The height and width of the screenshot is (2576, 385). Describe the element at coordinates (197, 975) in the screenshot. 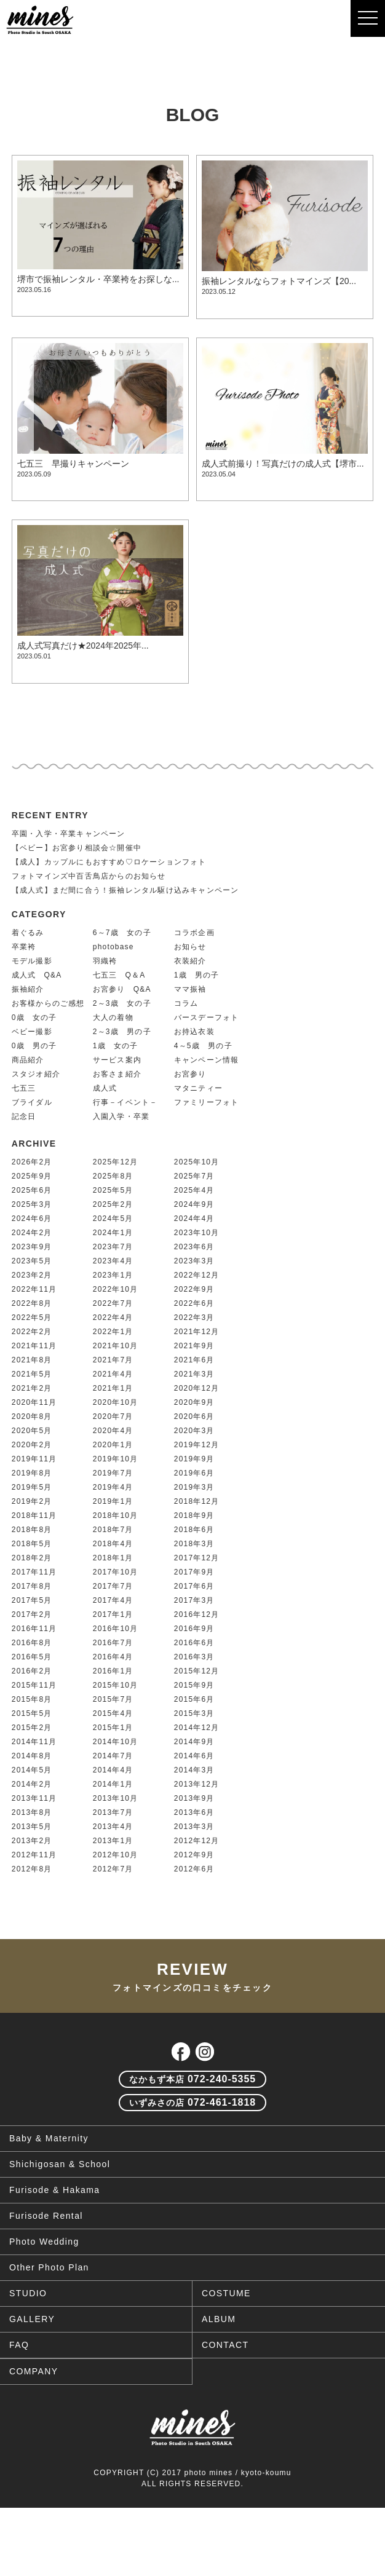

I see `1歳 男の子` at that location.